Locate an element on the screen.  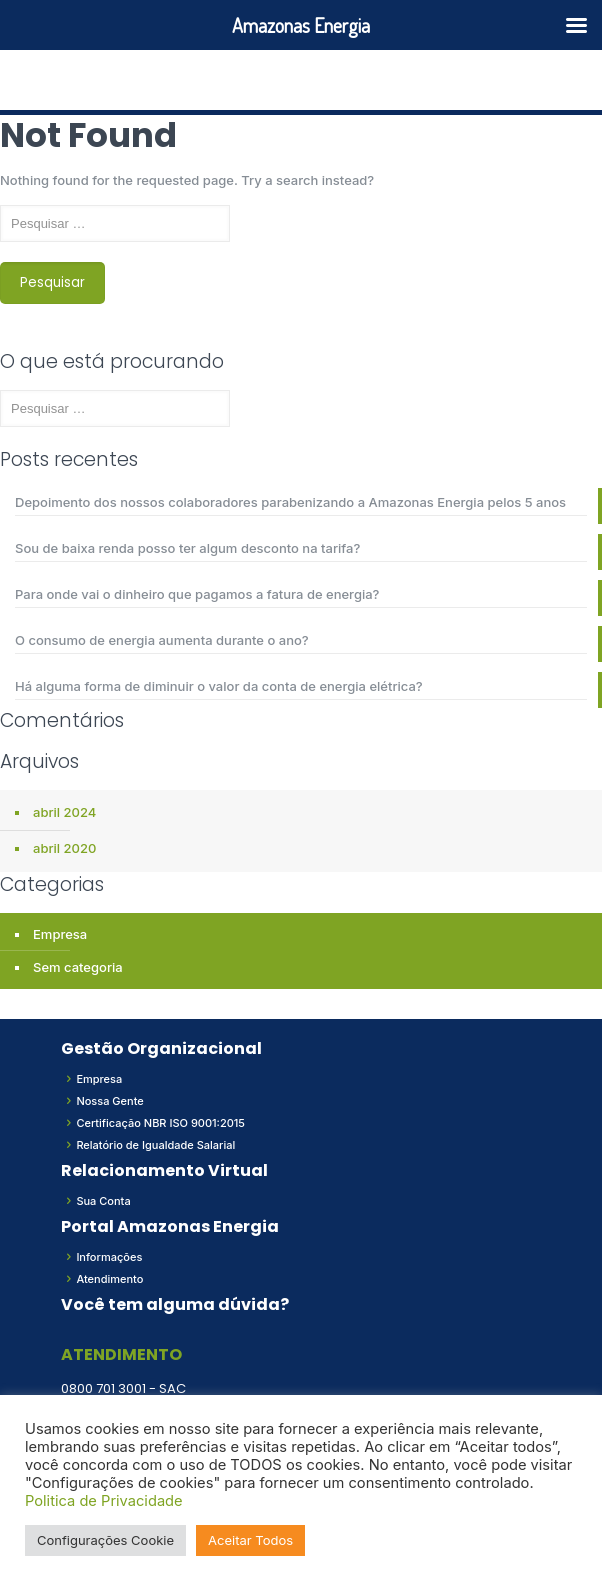
Politica de Privacidade is located at coordinates (104, 1501).